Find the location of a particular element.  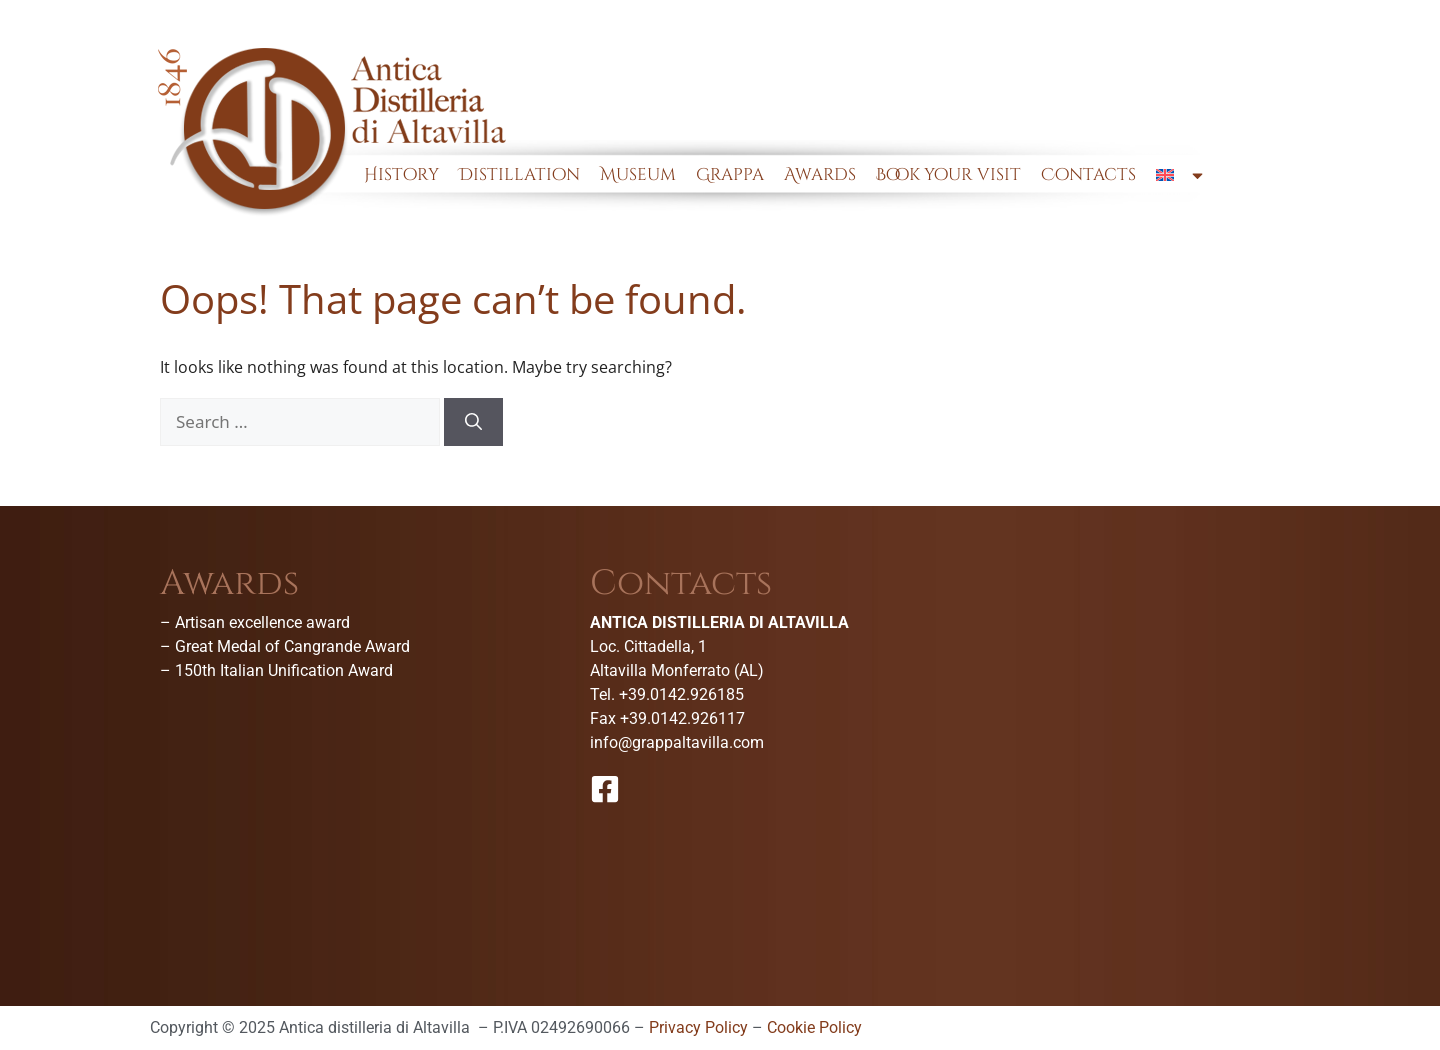

150th Italian Unification Award is located at coordinates (284, 670).